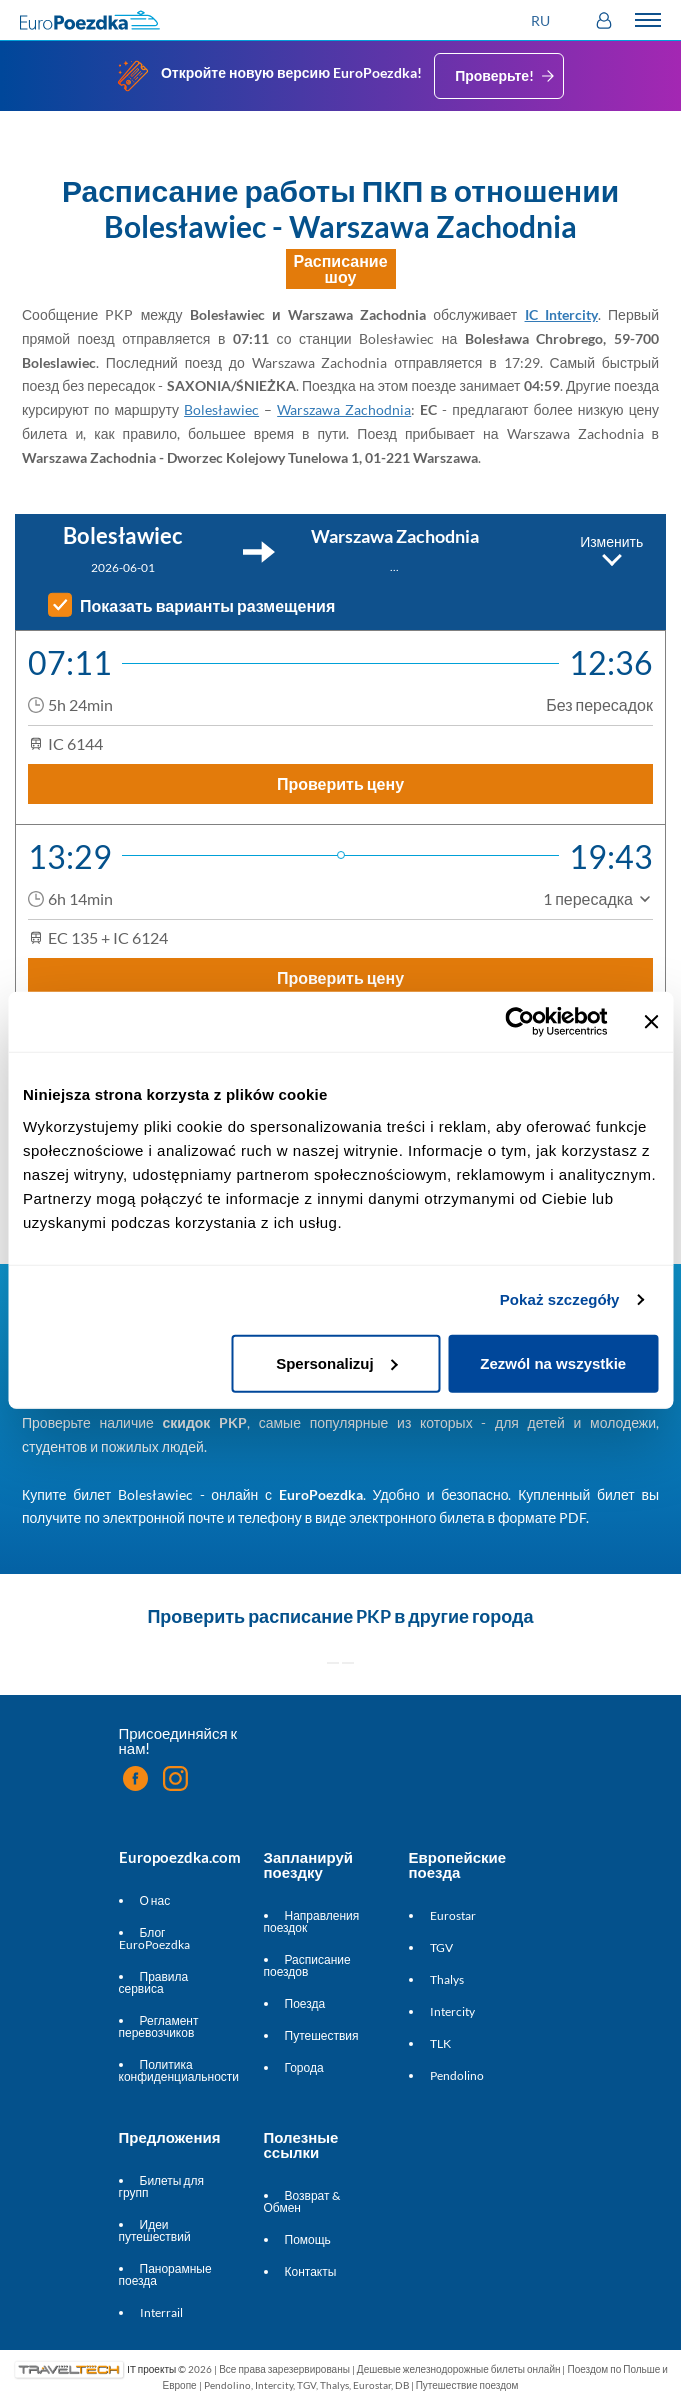 The height and width of the screenshot is (2400, 681). I want to click on Проверьте!, so click(506, 76).